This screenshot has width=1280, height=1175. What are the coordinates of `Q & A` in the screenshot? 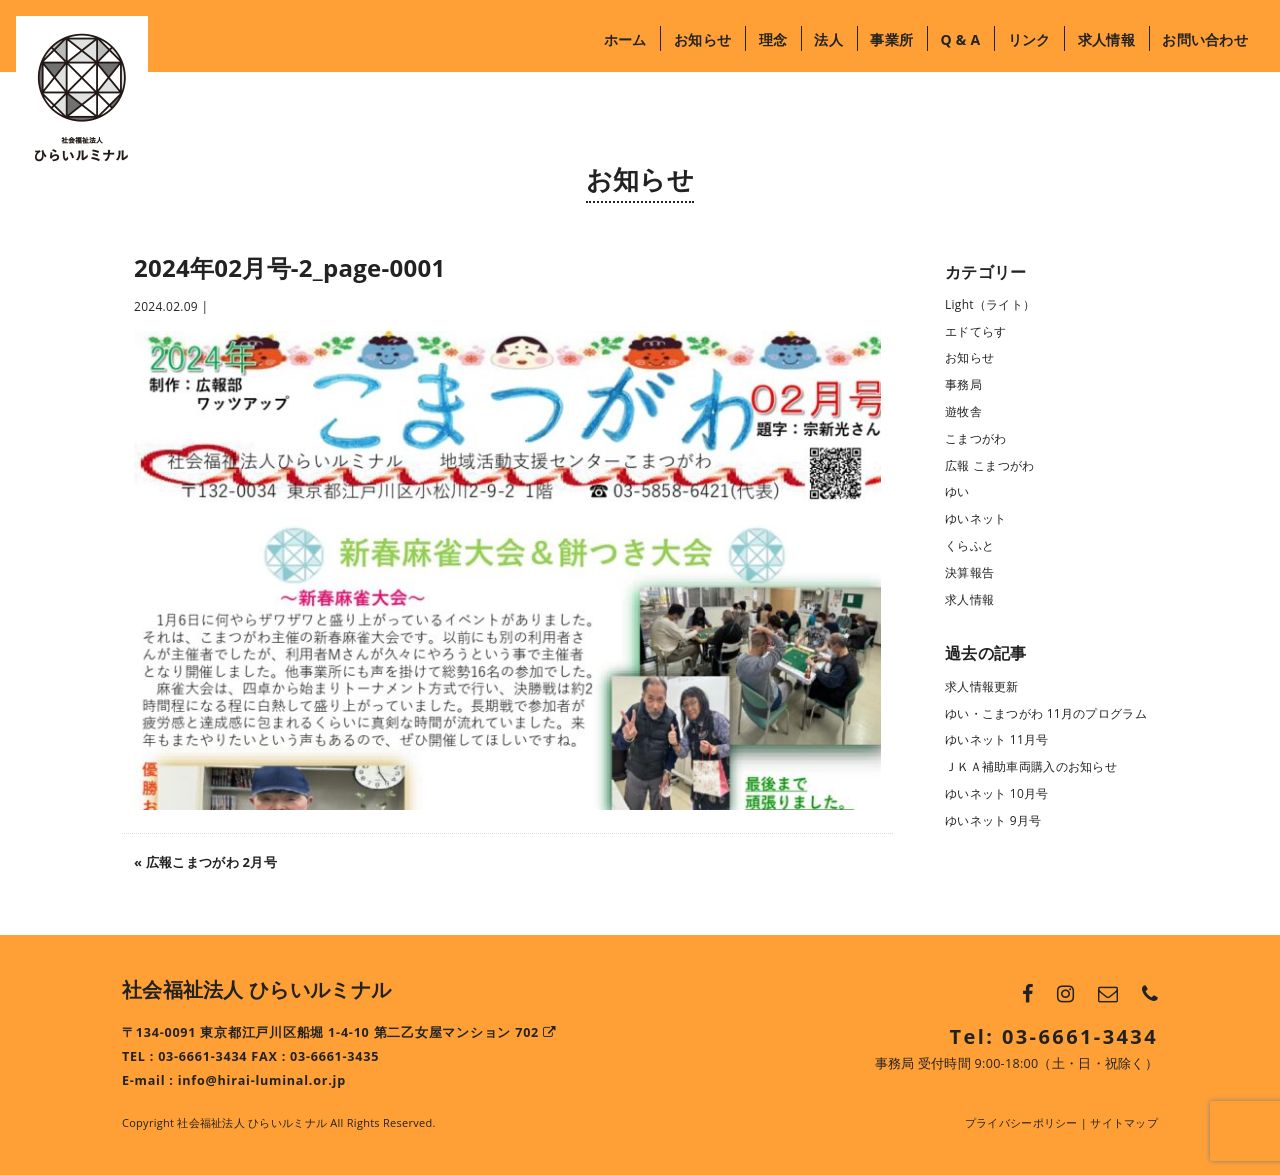 It's located at (960, 39).